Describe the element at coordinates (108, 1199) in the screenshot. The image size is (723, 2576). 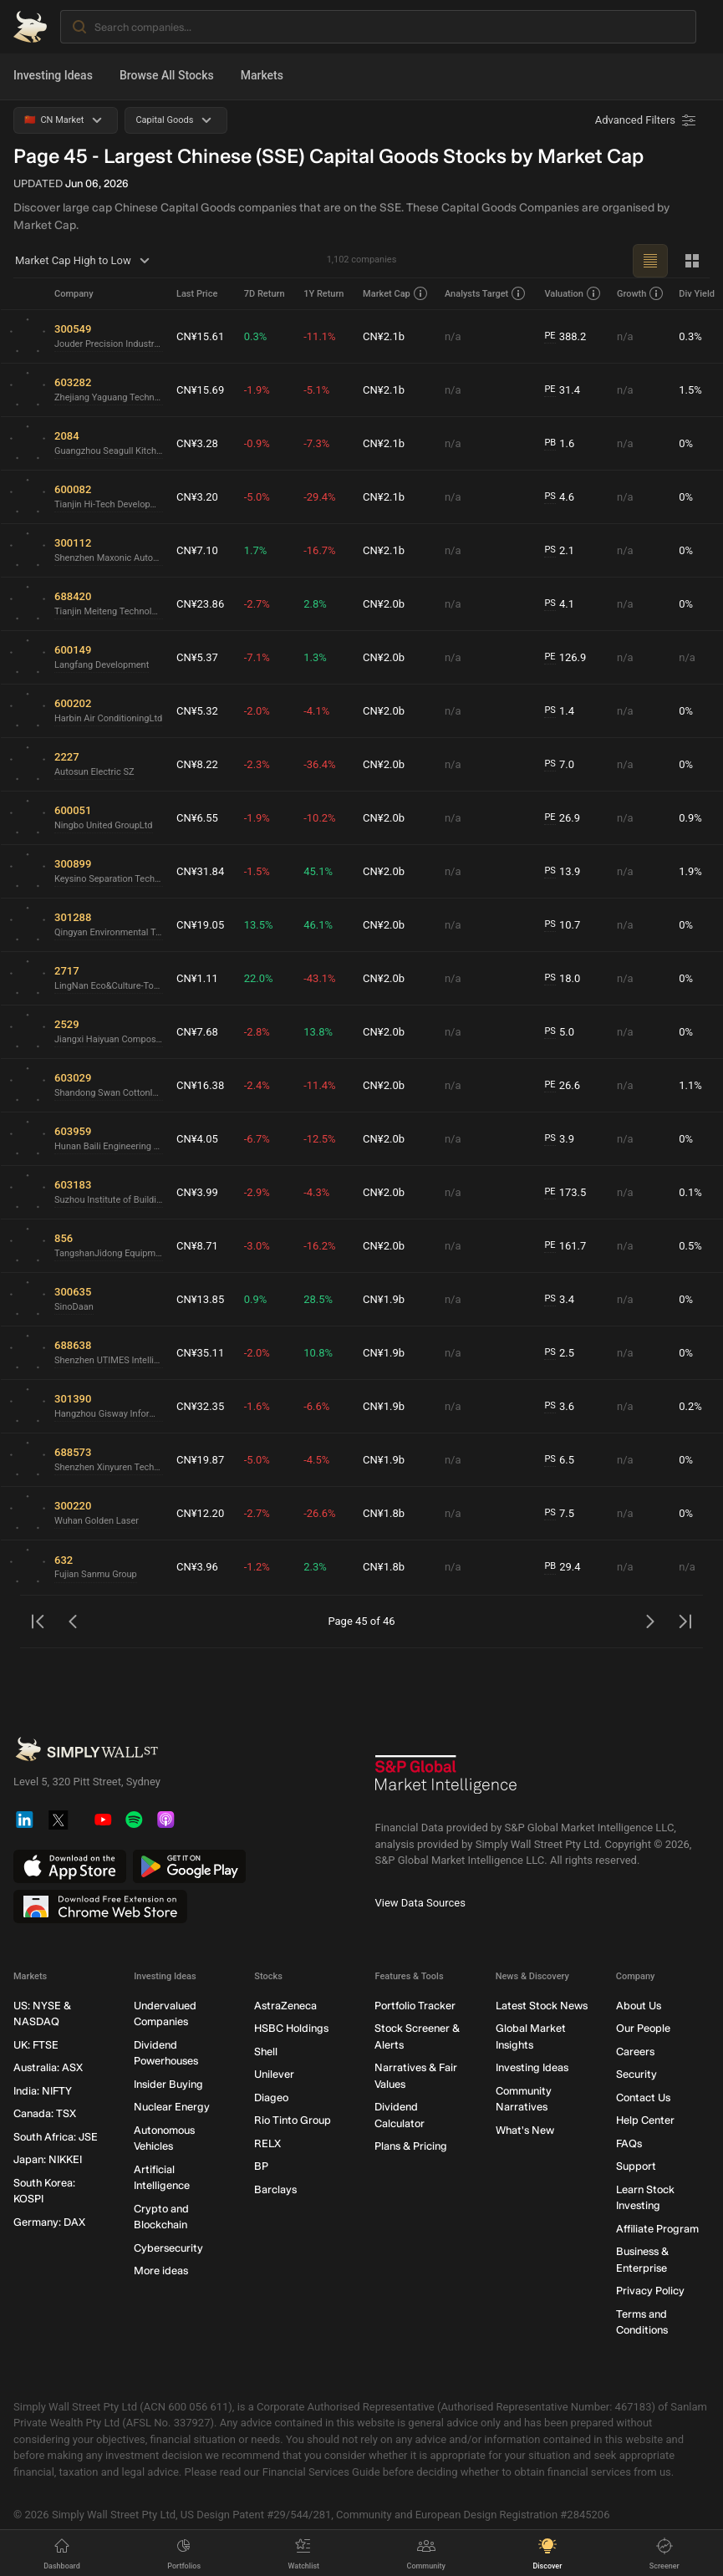
I see `Suzhou Institute of Building Science GroupLtd` at that location.